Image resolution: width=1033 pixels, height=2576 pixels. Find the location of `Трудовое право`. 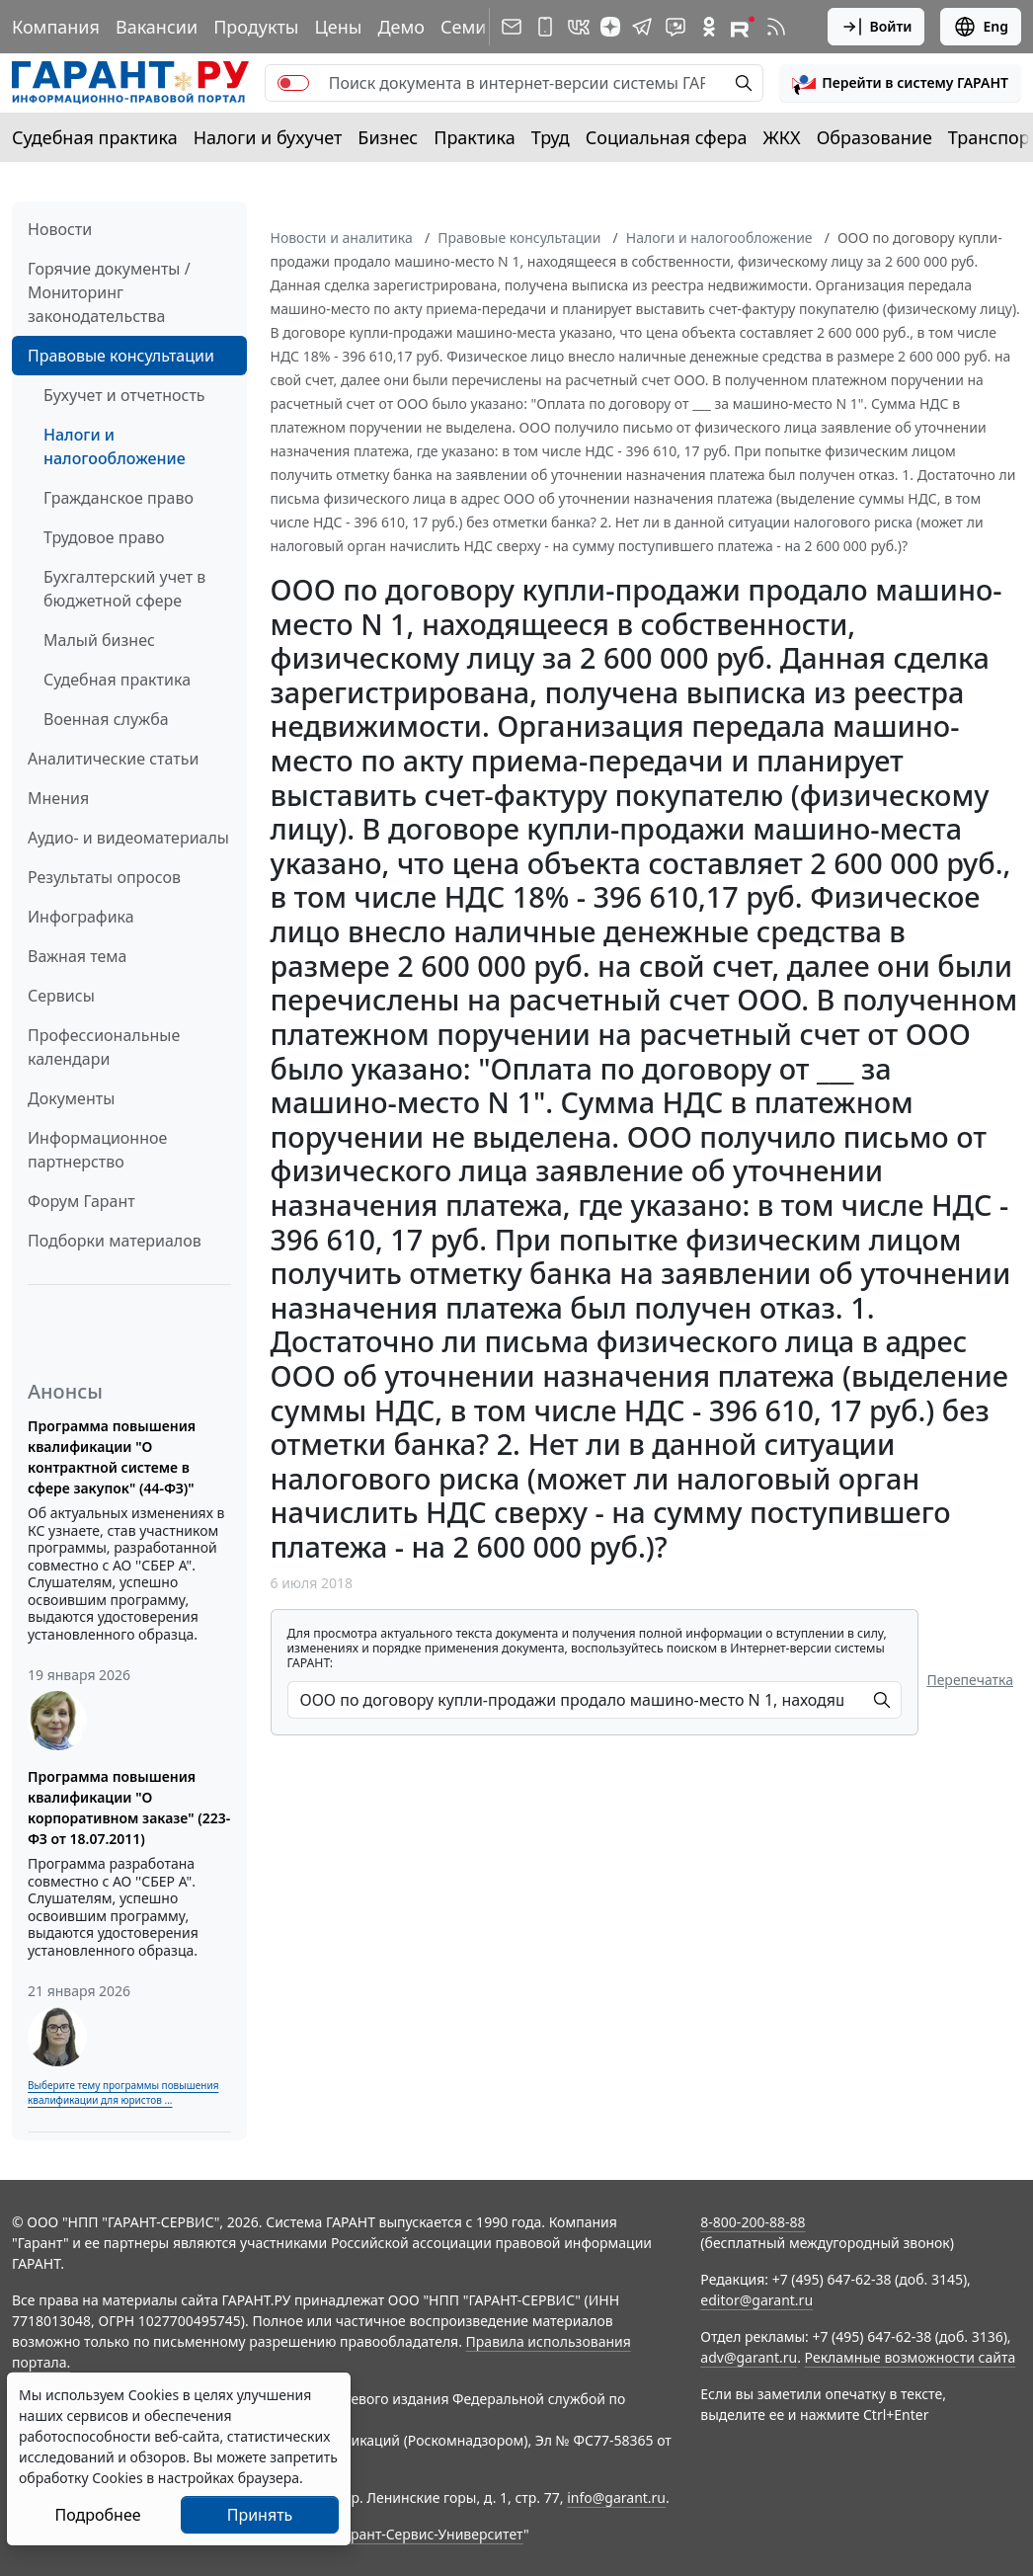

Трудовое право is located at coordinates (104, 537).